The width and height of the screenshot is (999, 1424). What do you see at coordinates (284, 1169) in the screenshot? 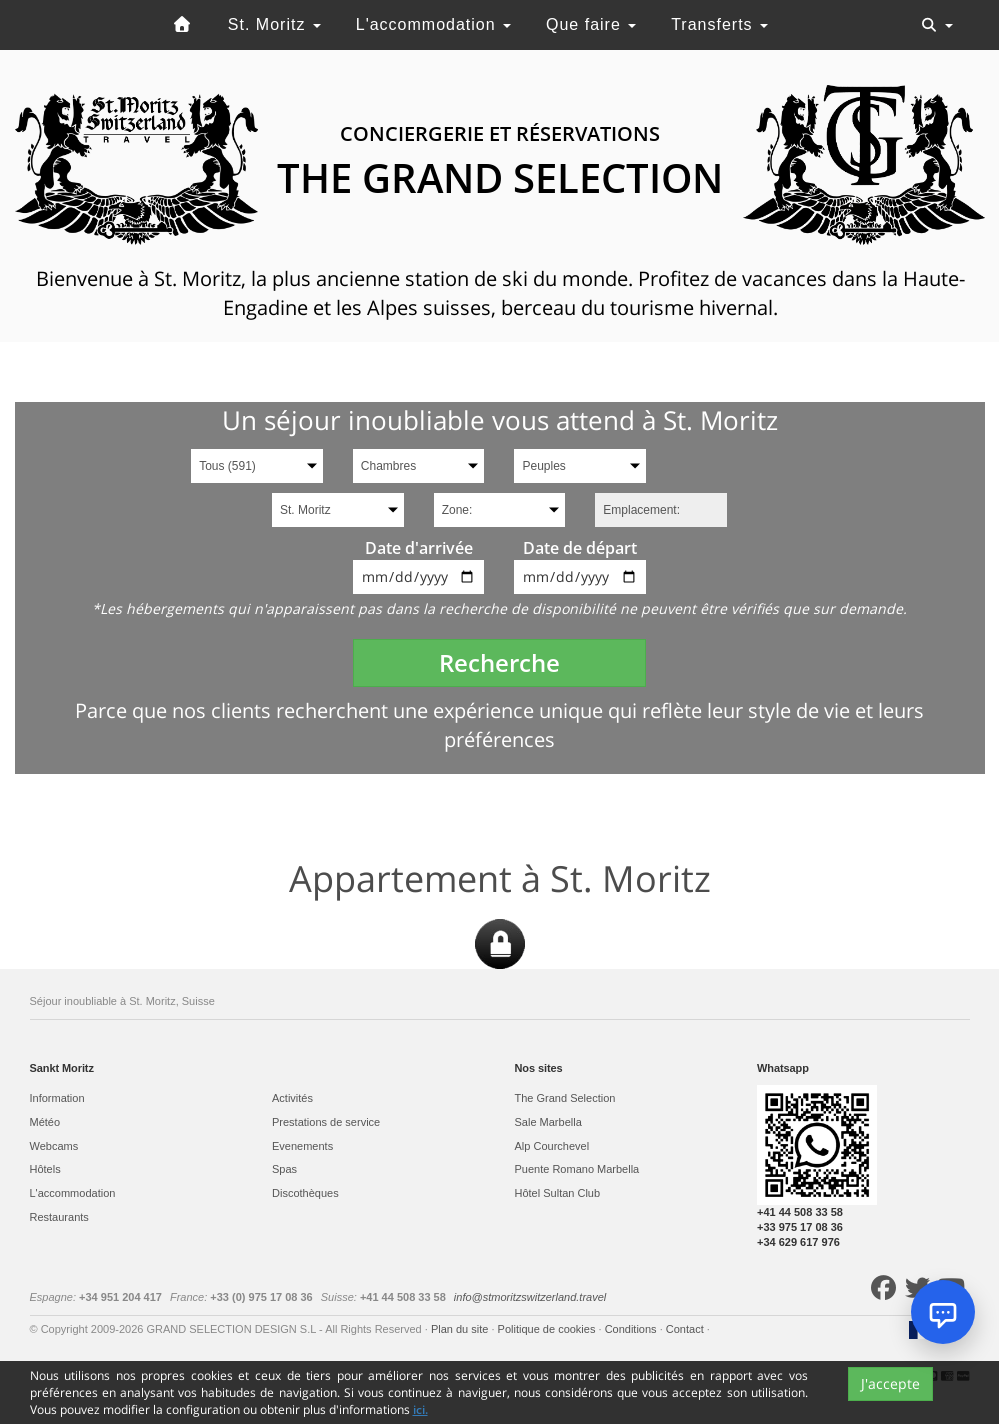
I see `Spas` at bounding box center [284, 1169].